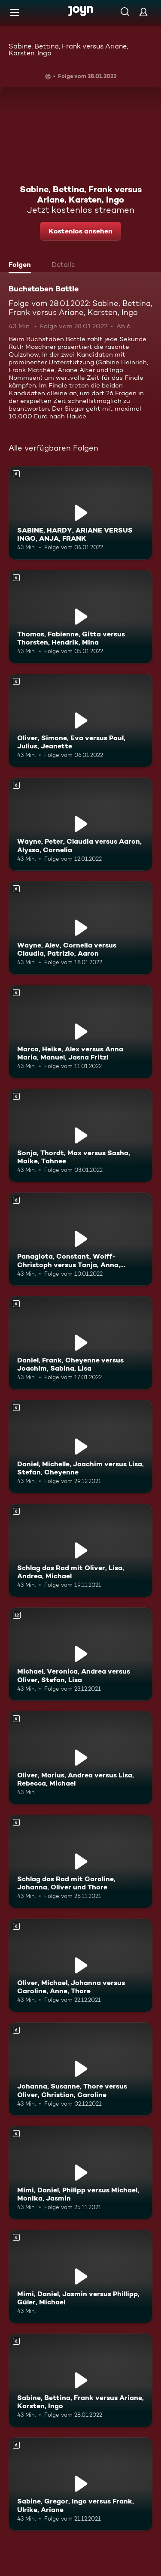 This screenshot has height=2576, width=161. What do you see at coordinates (80, 824) in the screenshot?
I see `[Wayne, Peter, Claudia versus Aaron, Alyssa, Cornelia. Ab 6 Jahren. Mehr Infos zur Episode]` at bounding box center [80, 824].